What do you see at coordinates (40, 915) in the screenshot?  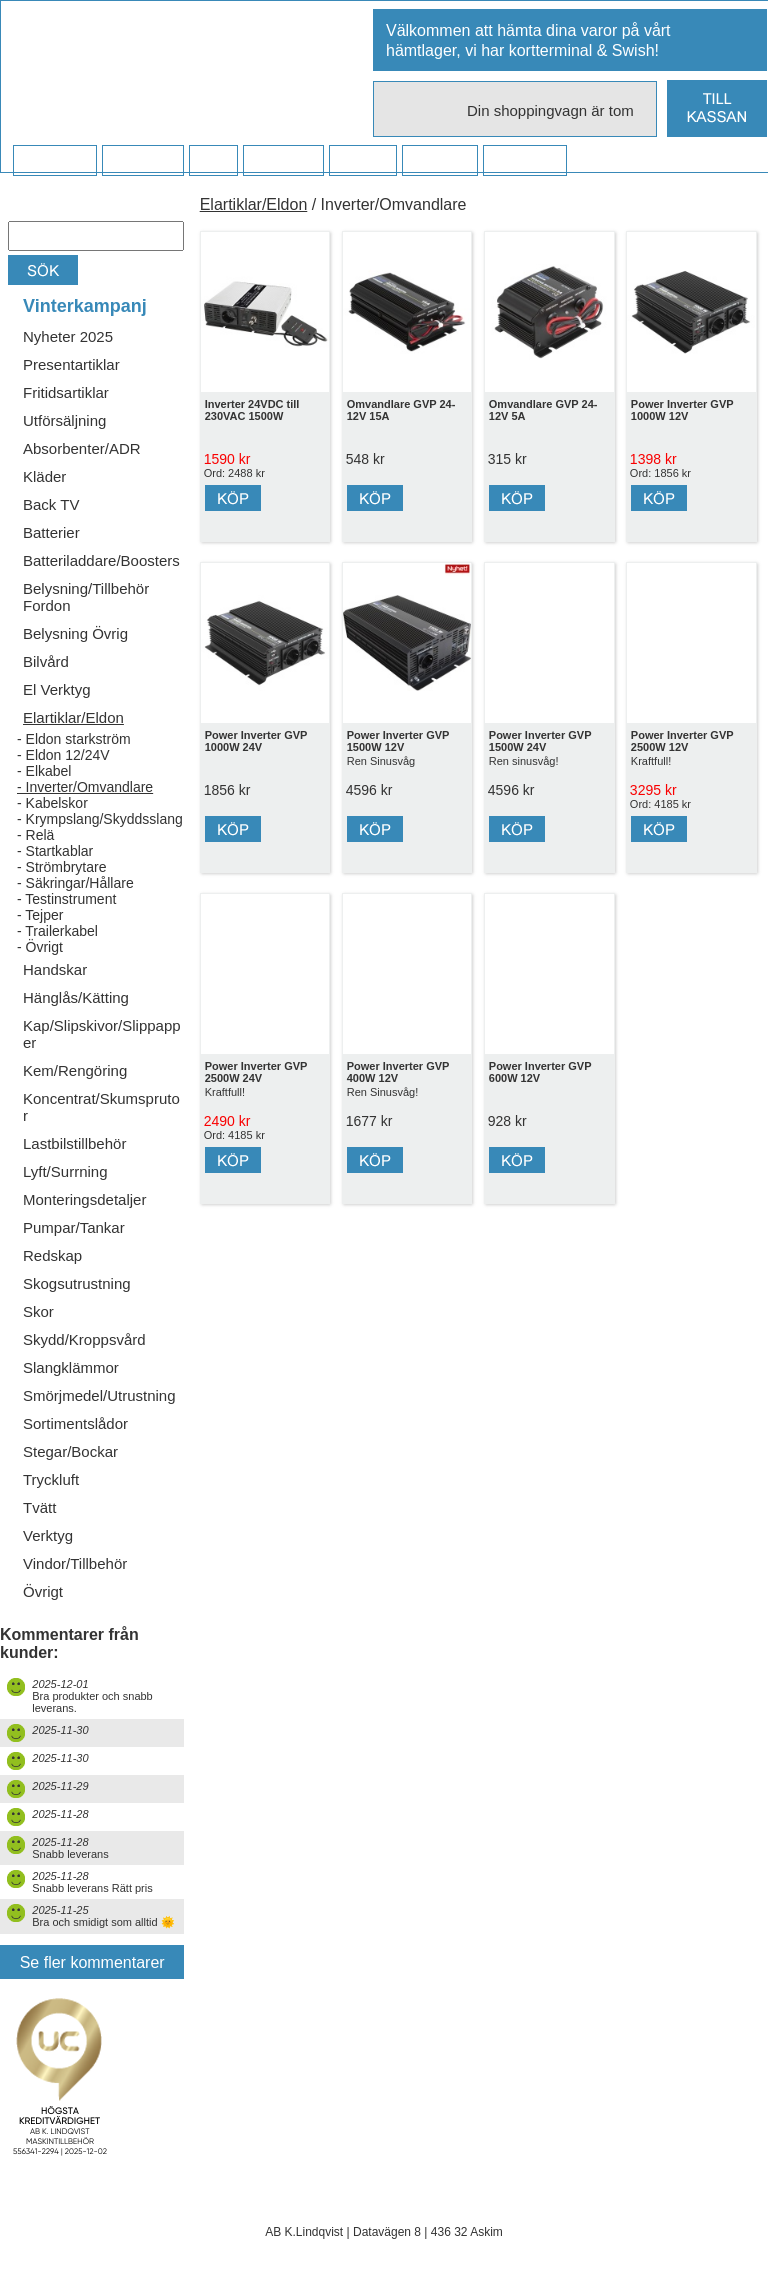 I see `- Tejper` at bounding box center [40, 915].